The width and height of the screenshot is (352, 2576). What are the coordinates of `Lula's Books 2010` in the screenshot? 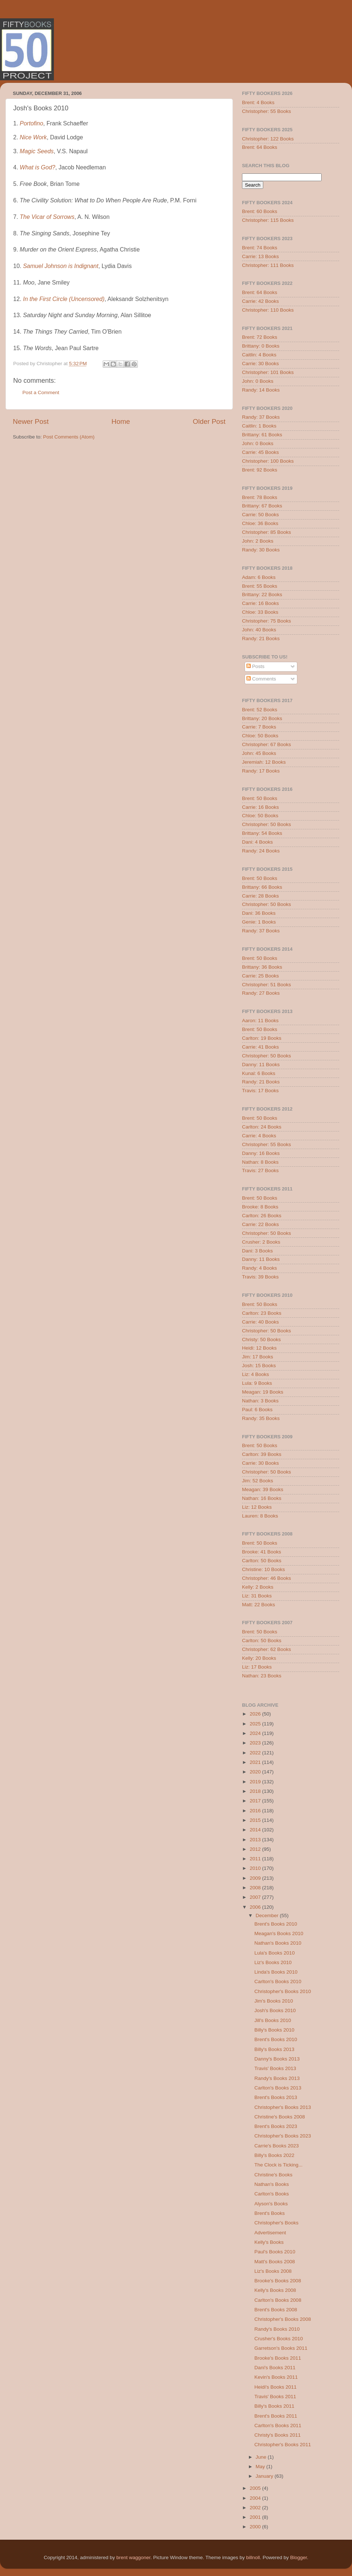 It's located at (274, 1953).